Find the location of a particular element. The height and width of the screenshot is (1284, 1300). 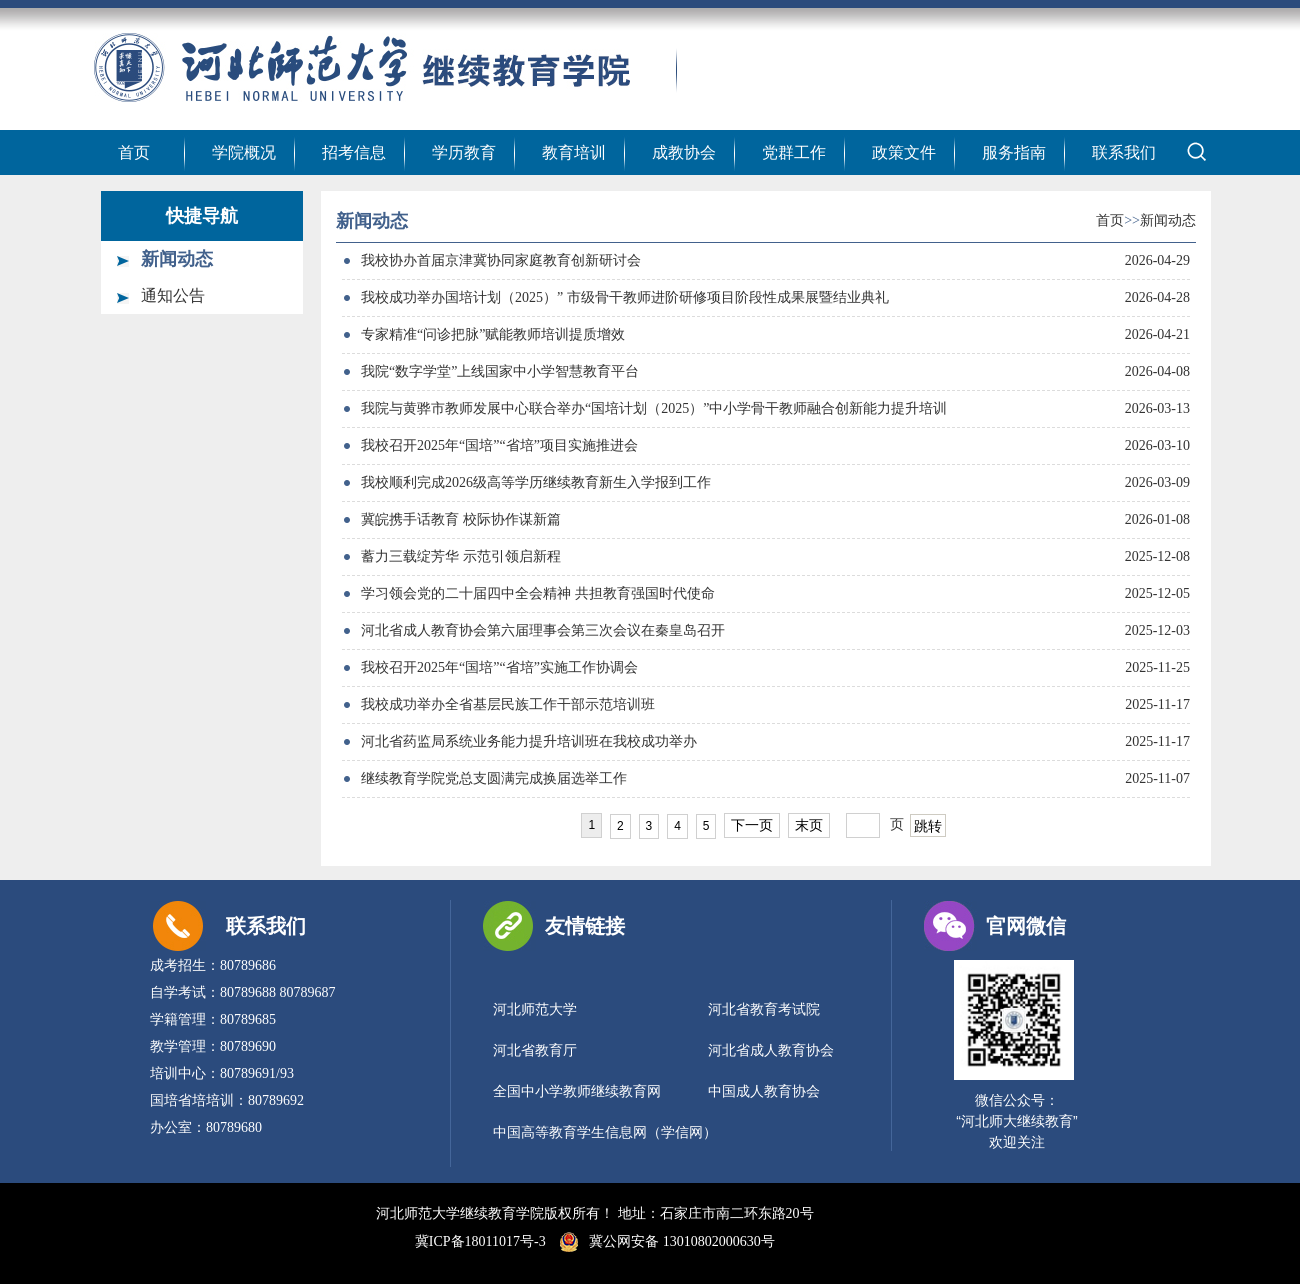

通知公告 is located at coordinates (173, 295).